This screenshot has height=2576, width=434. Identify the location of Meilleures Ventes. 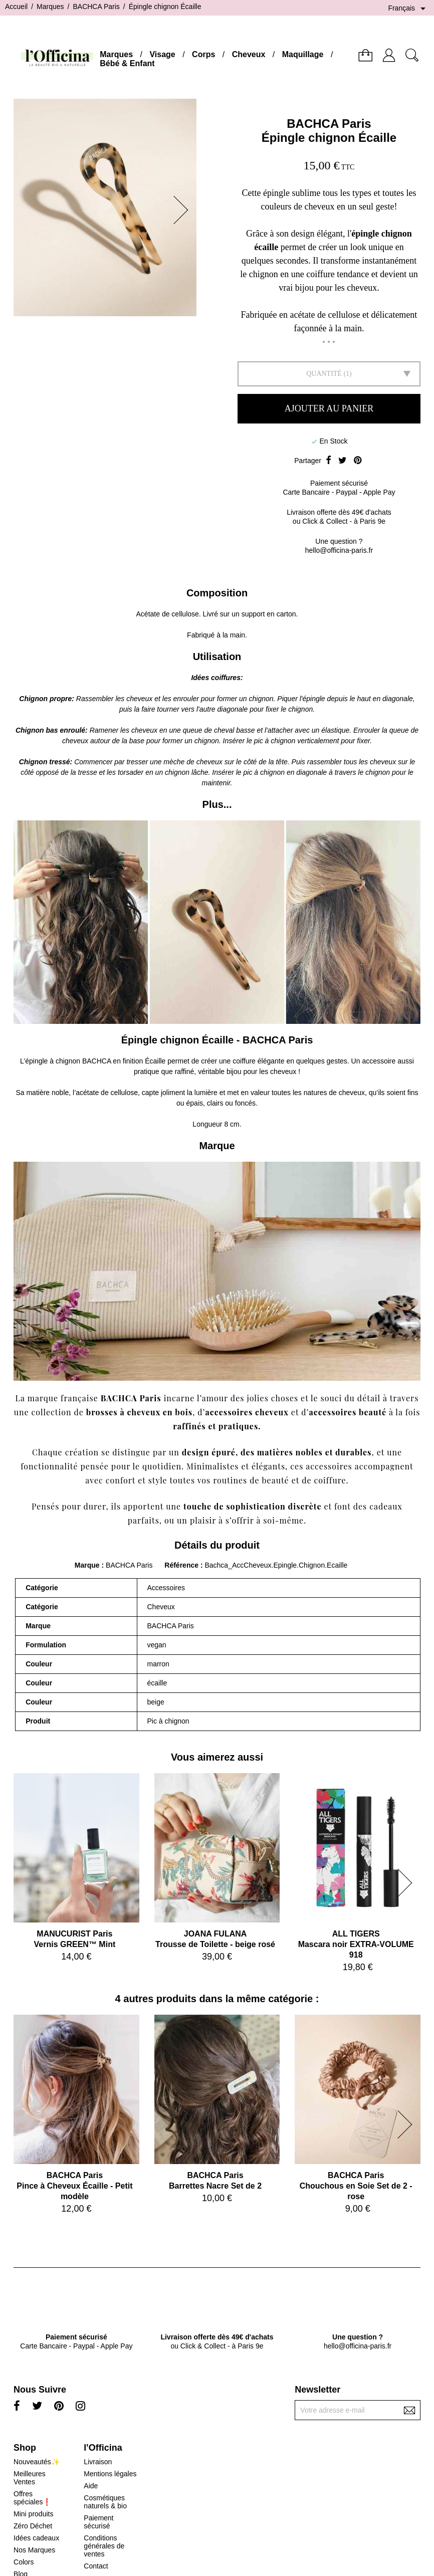
(30, 2478).